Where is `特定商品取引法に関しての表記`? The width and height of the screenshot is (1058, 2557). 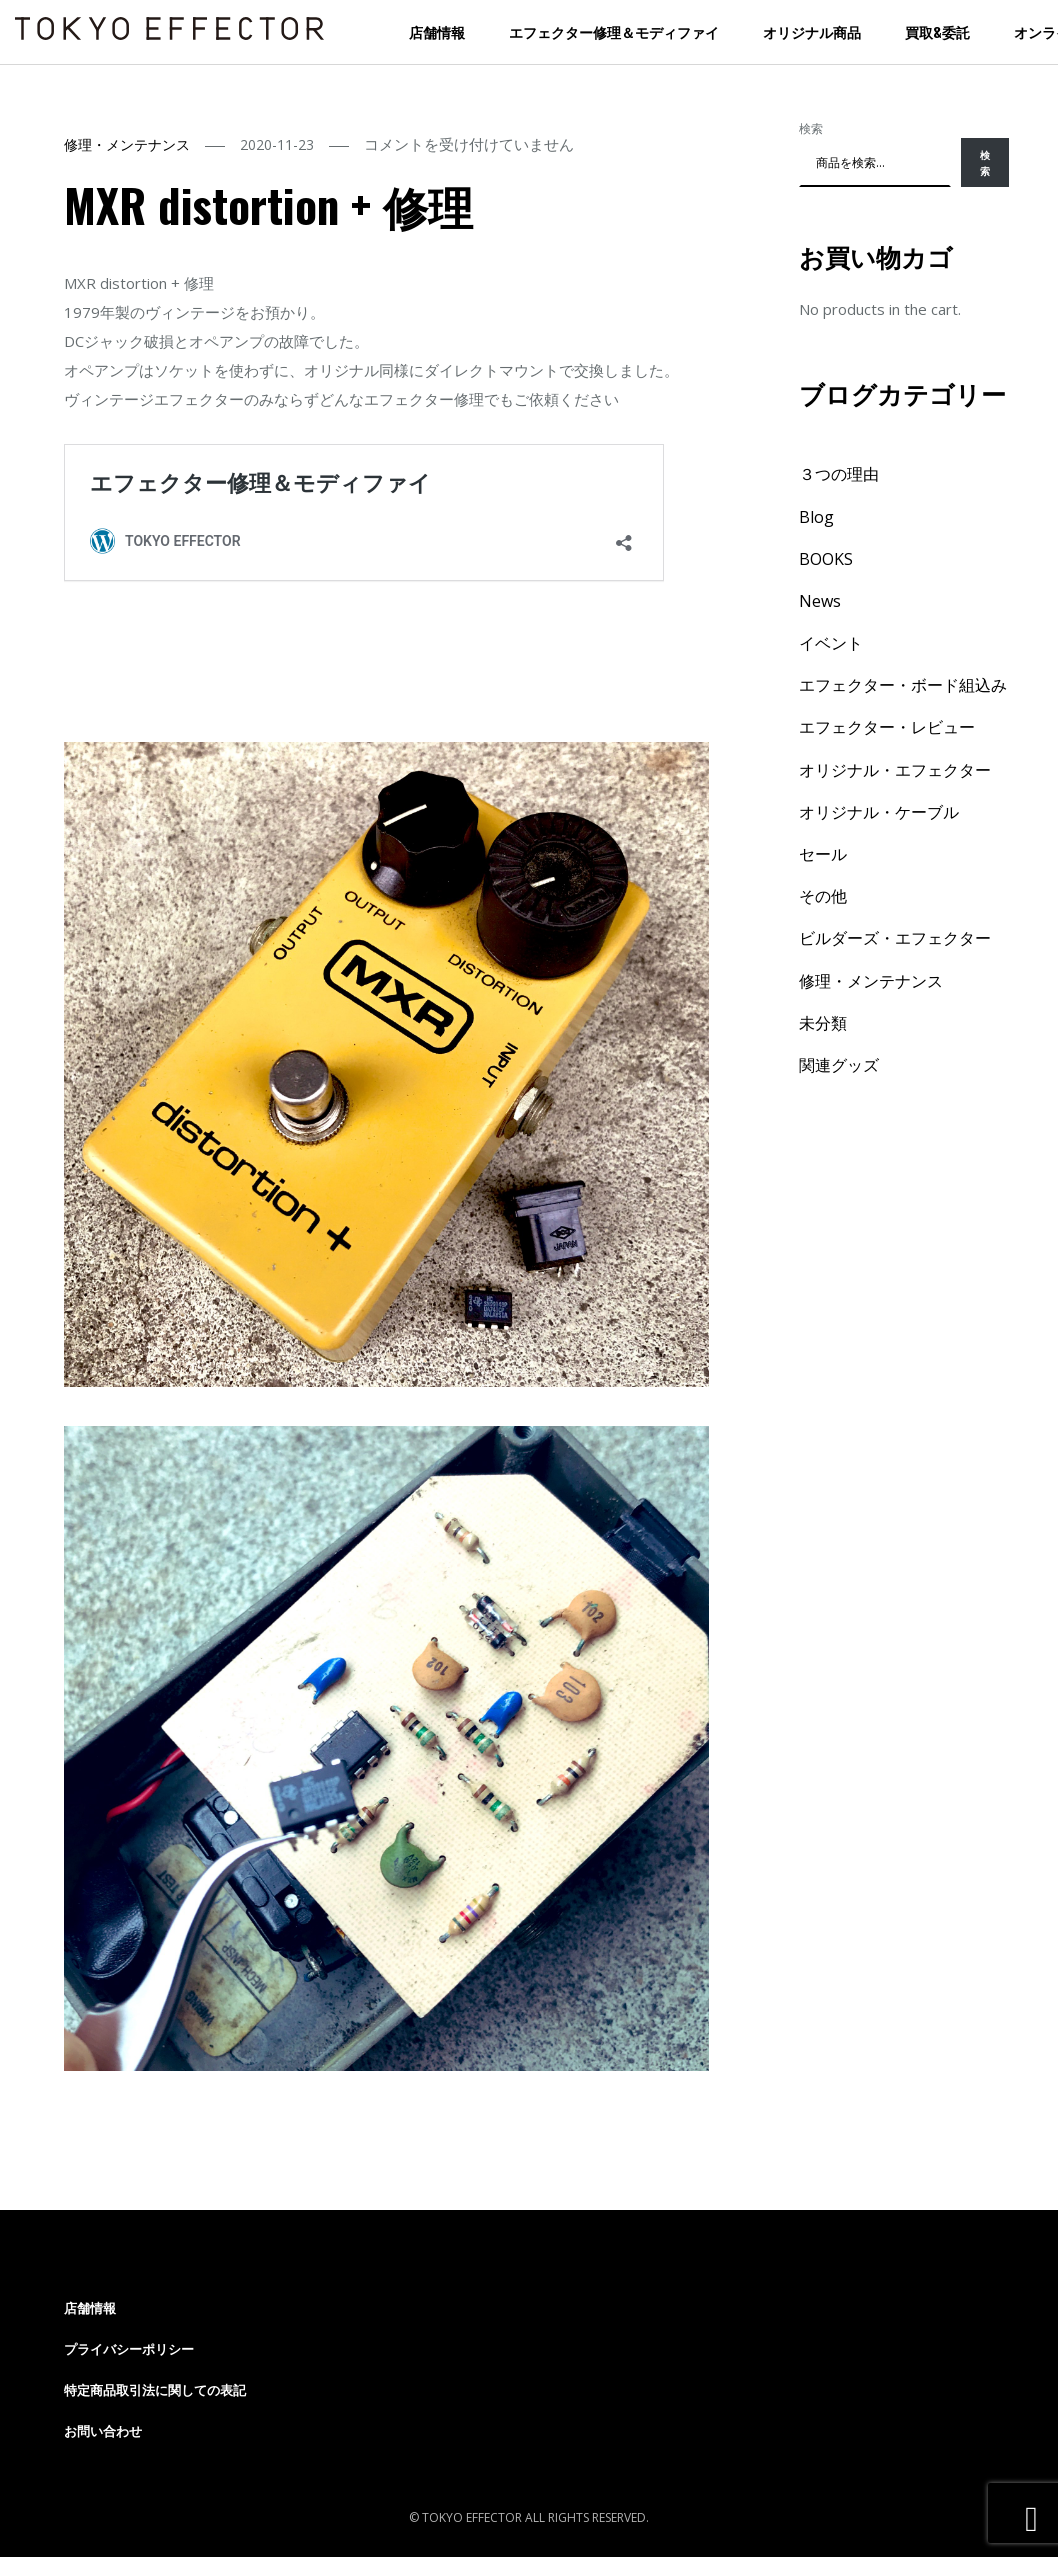 特定商品取引法に関しての表記 is located at coordinates (155, 2390).